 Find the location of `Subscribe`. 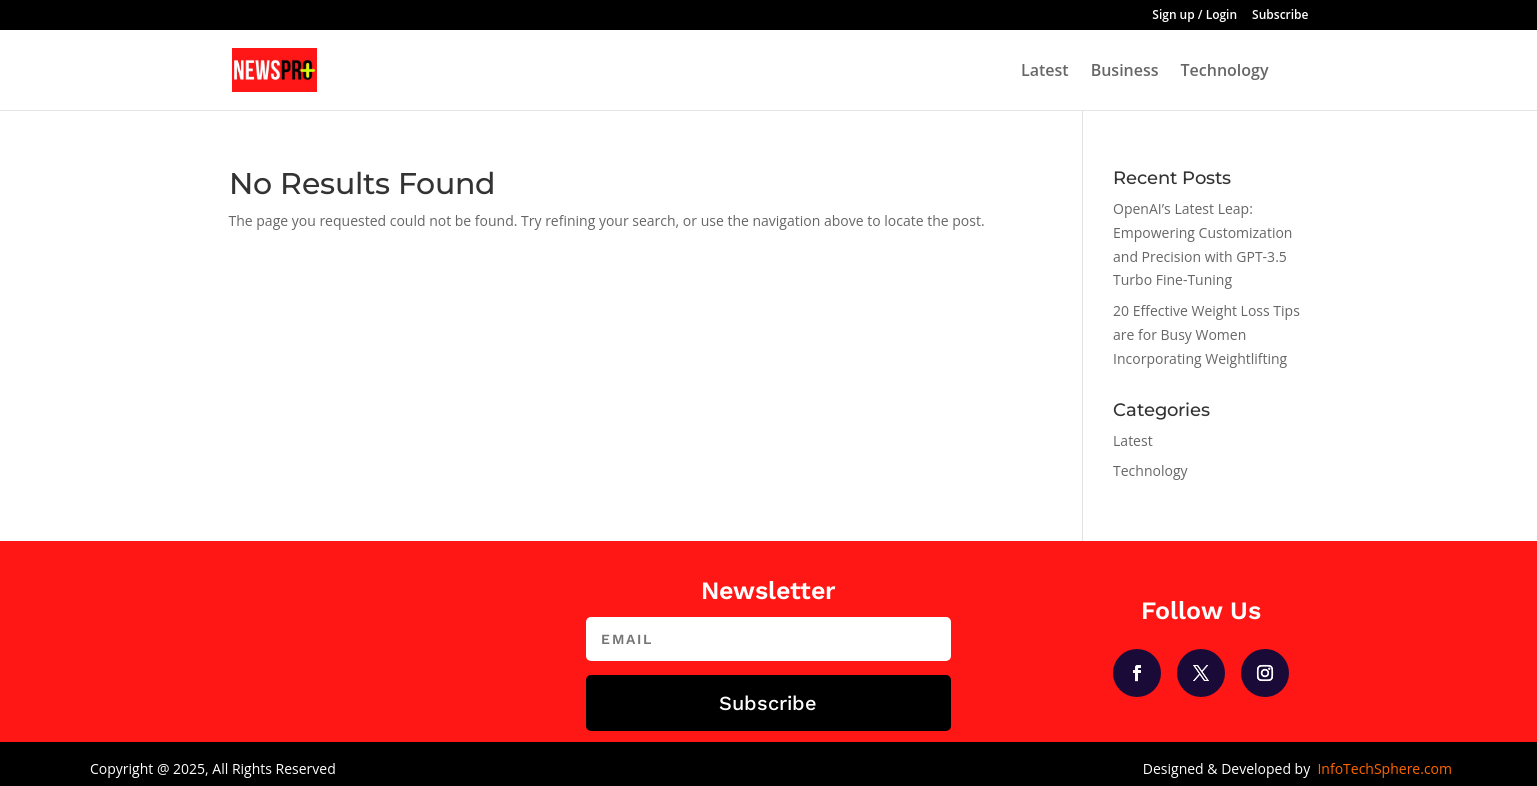

Subscribe is located at coordinates (1280, 16).